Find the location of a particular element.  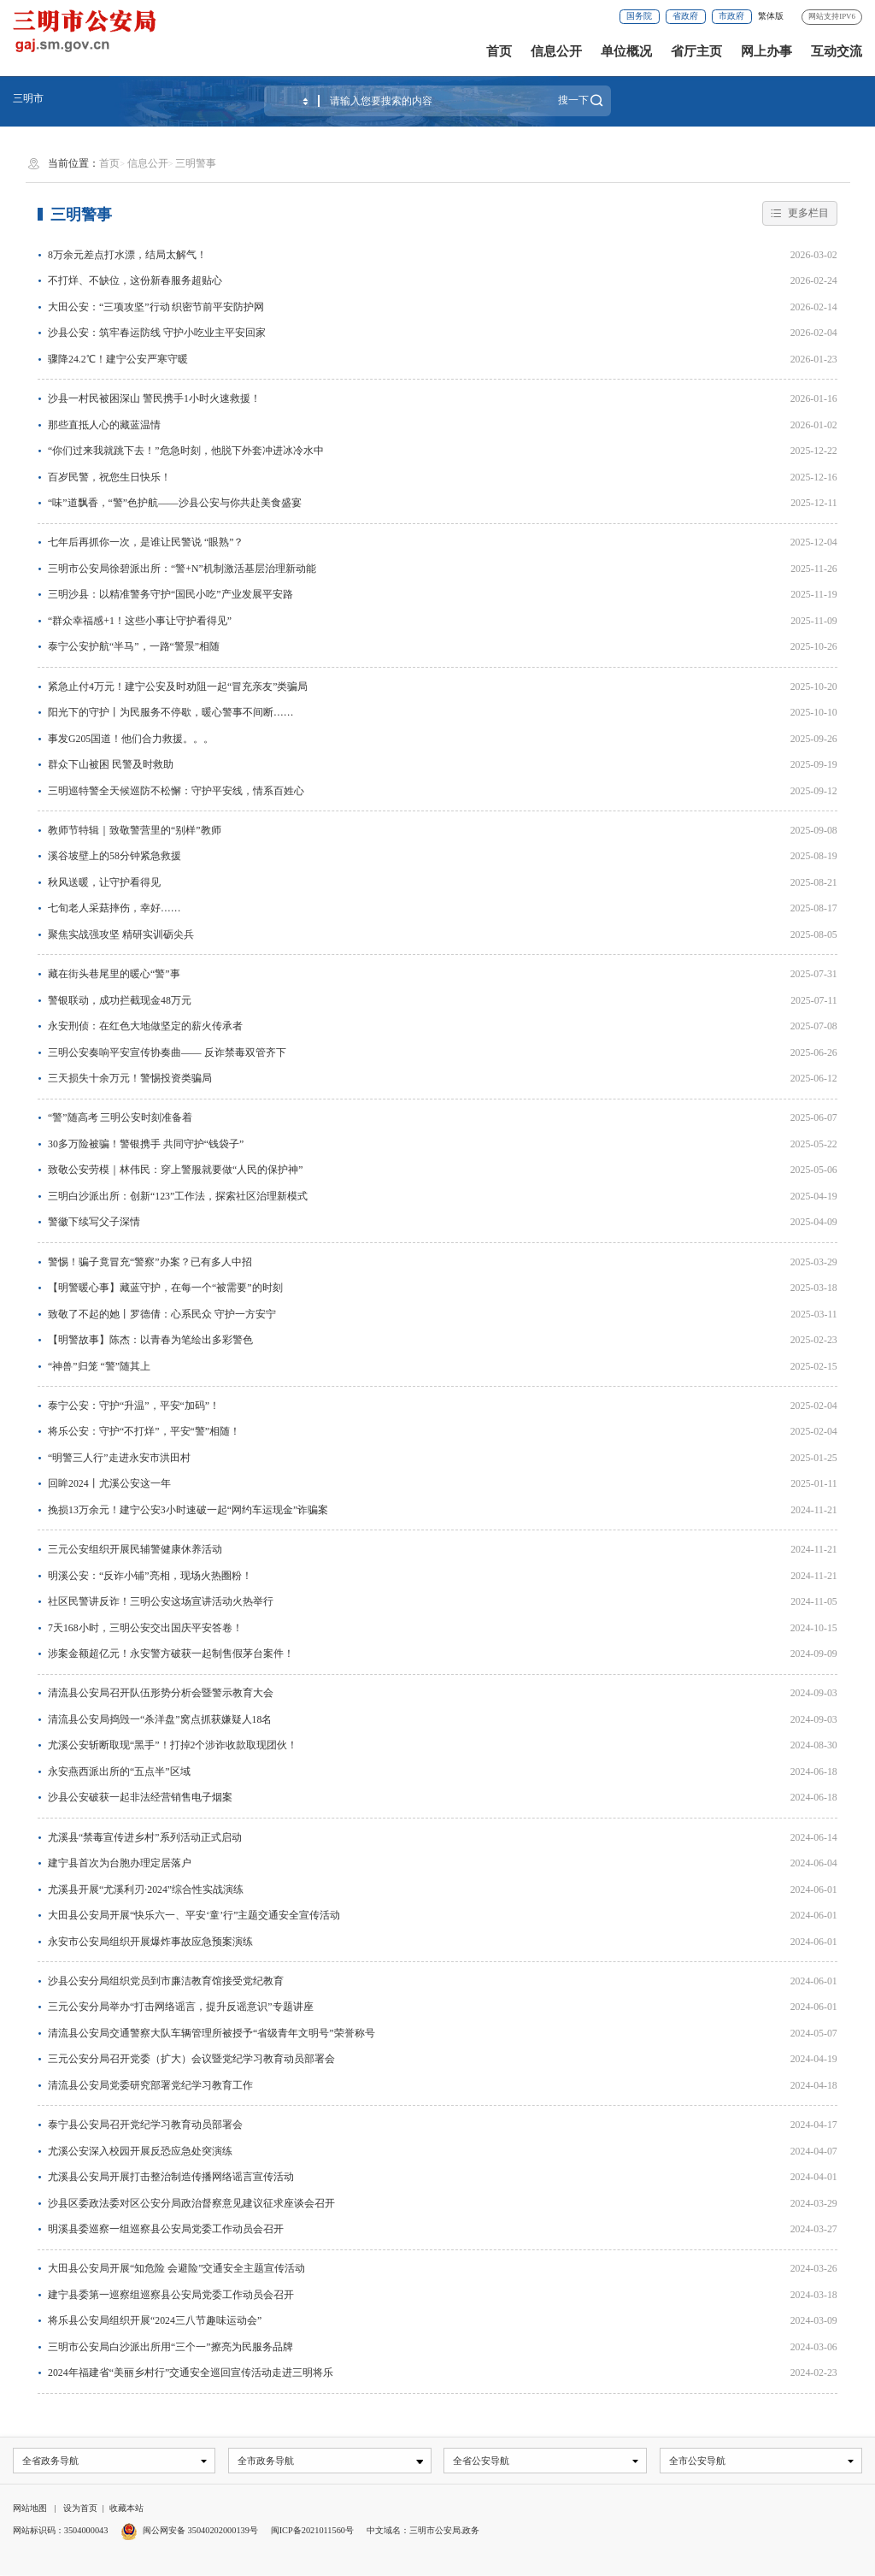

警惕！骗子竟冒充“警察”办案？已有多人中招 is located at coordinates (149, 1262).